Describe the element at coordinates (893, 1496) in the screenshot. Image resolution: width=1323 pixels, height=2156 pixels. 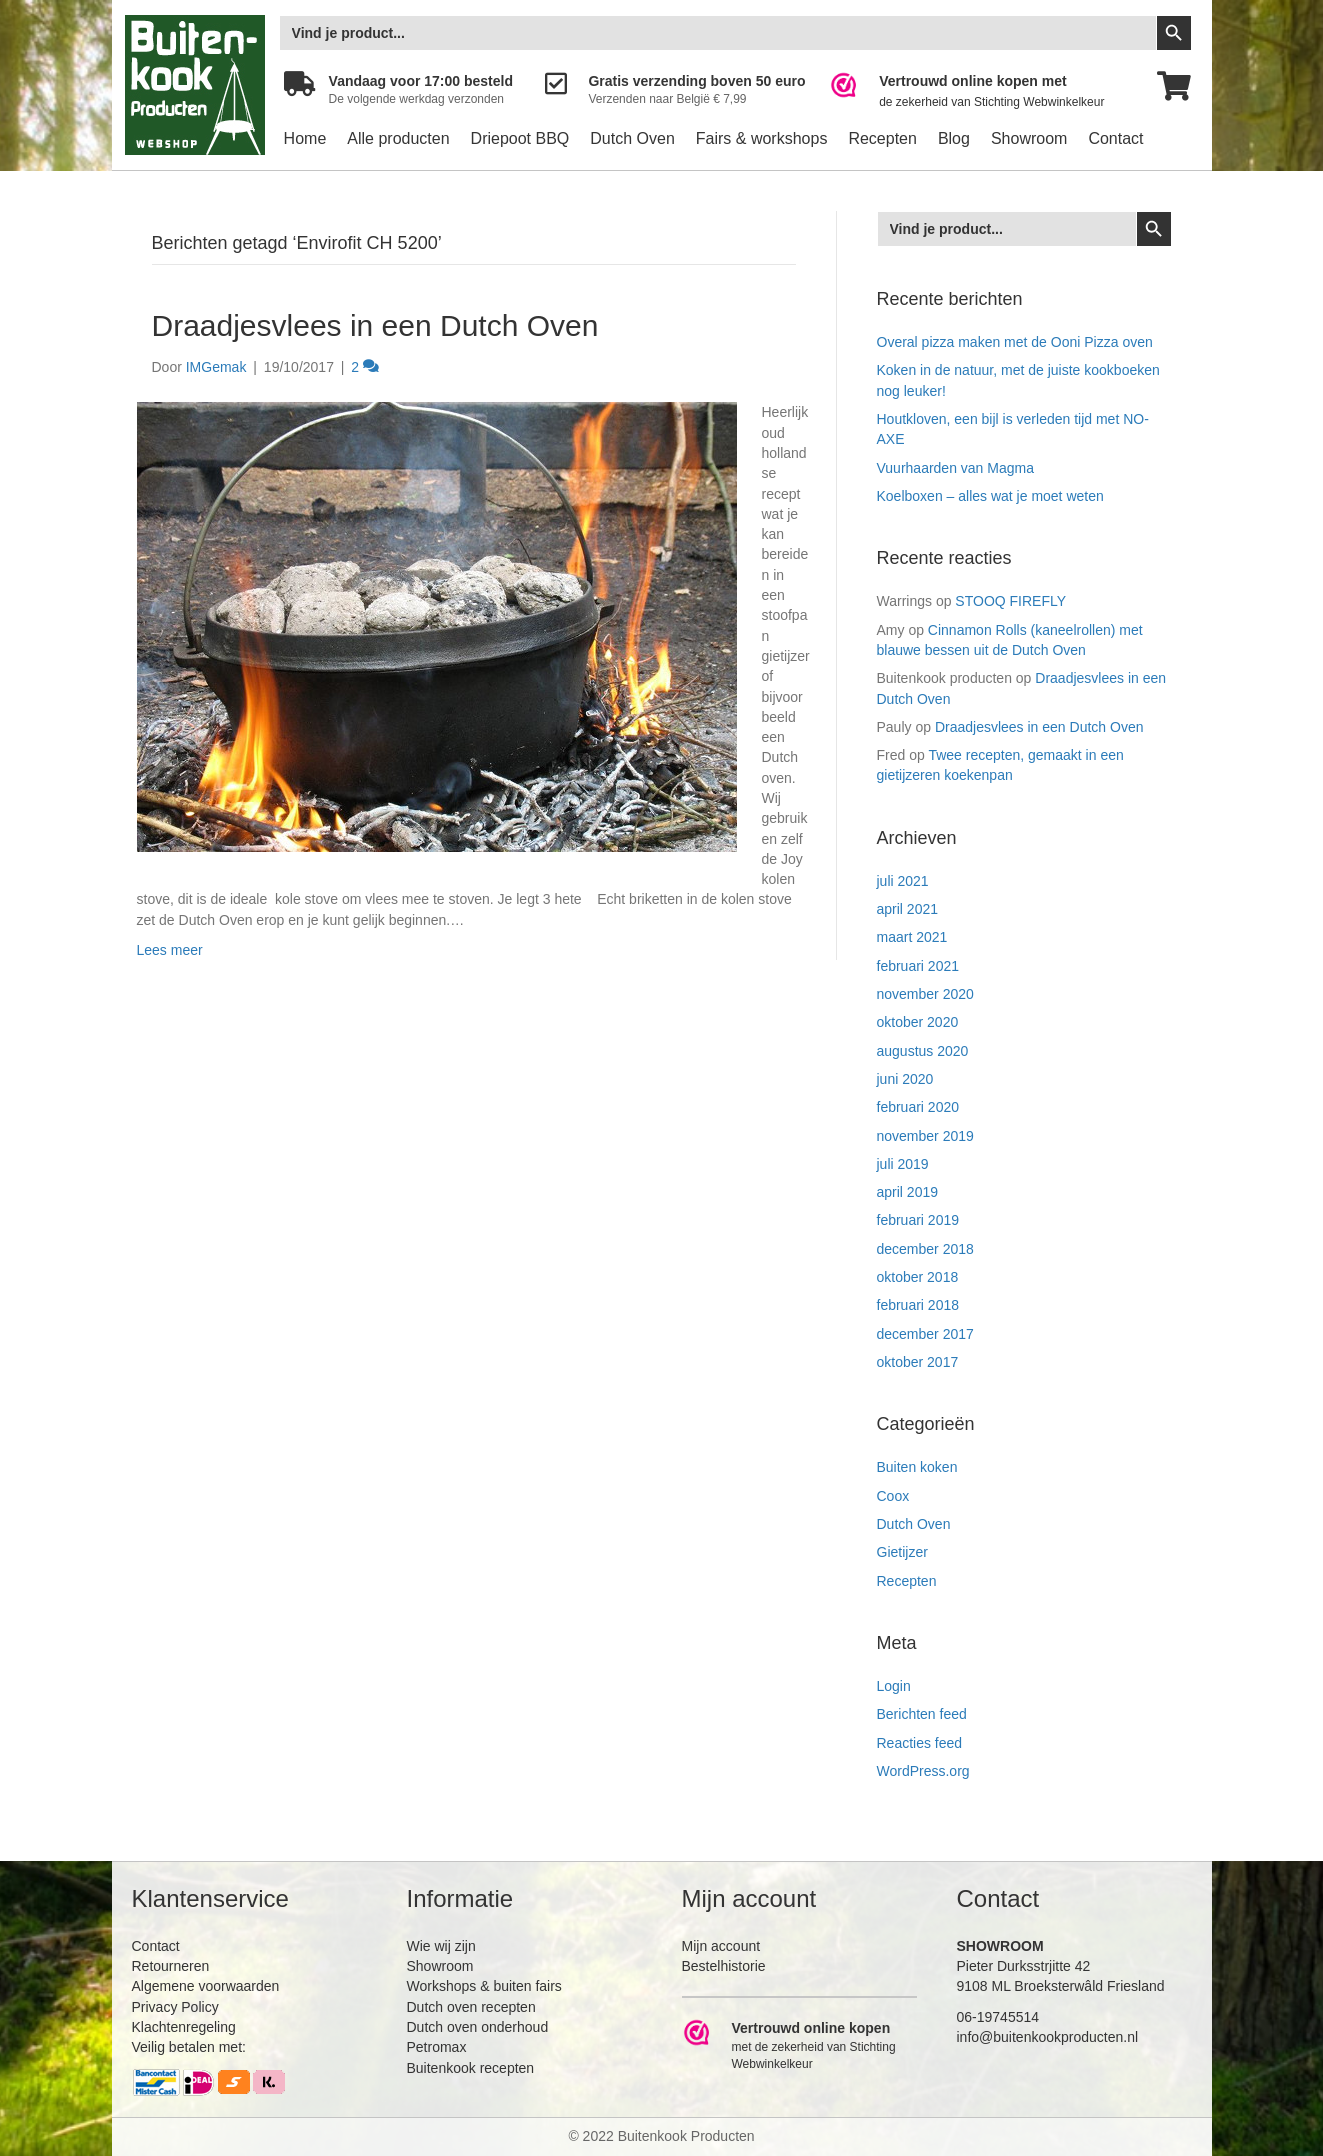
I see `Coox` at that location.